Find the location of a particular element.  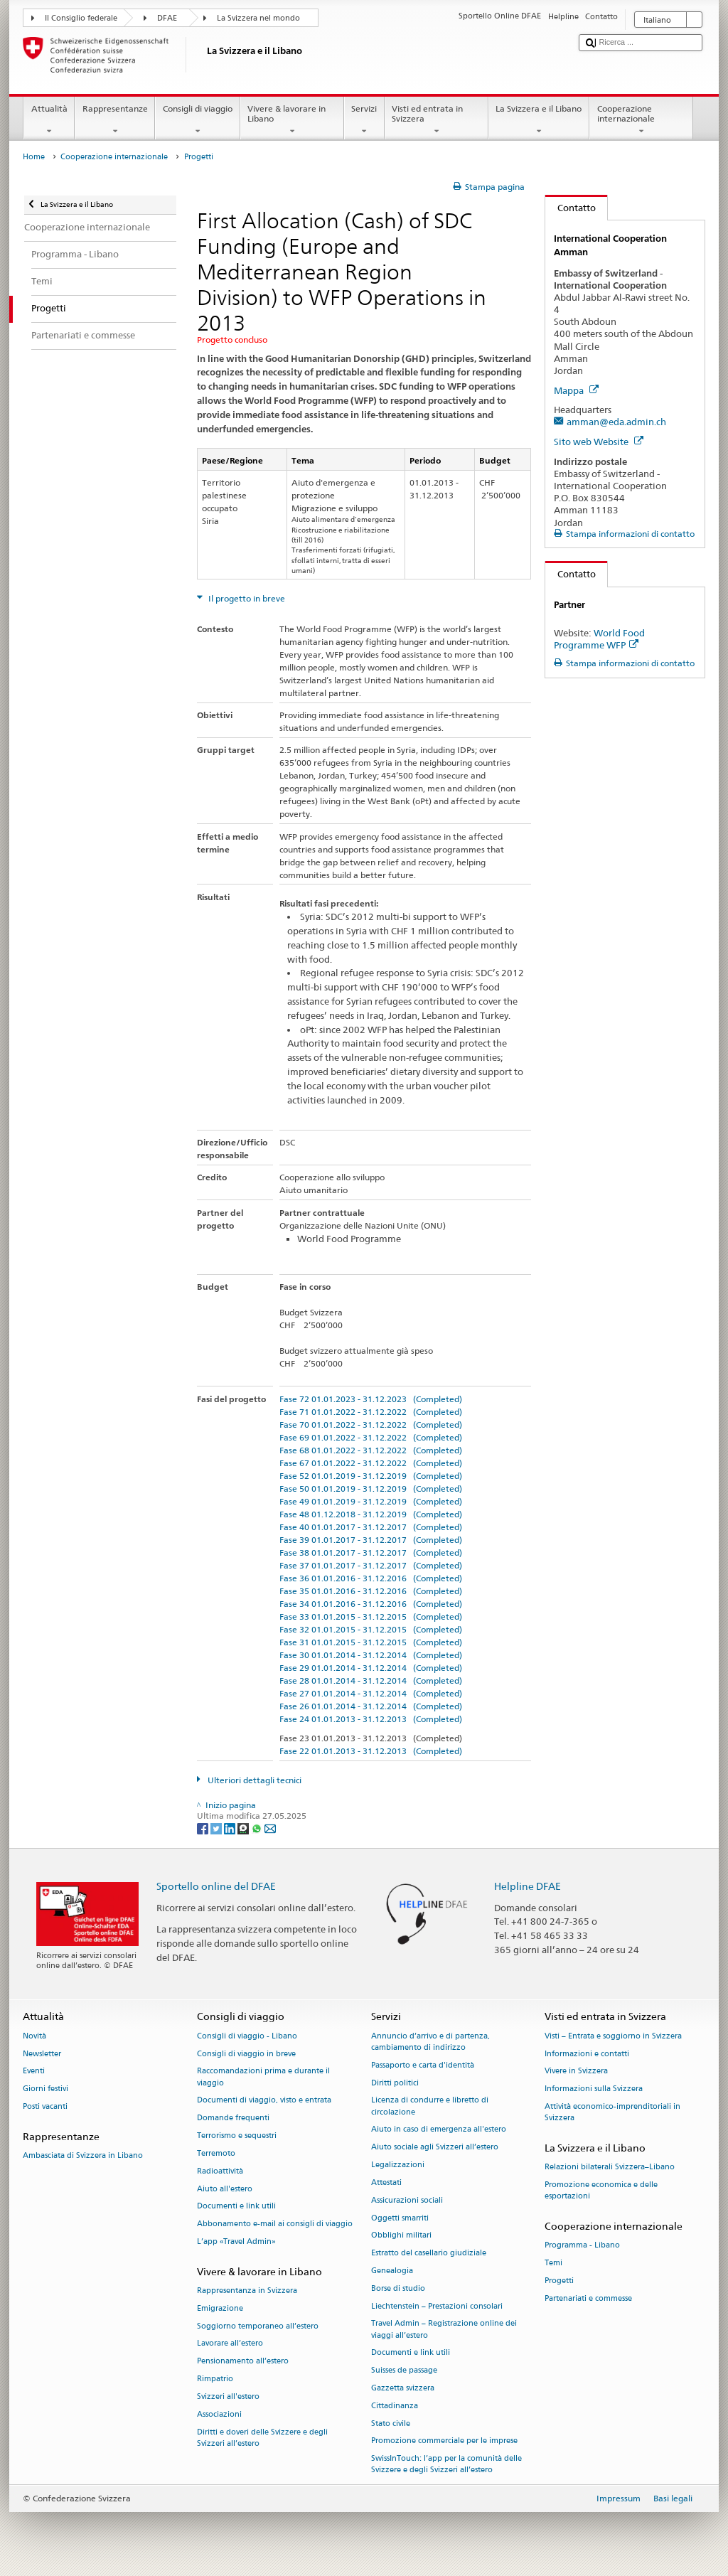

Helpline DFAE is located at coordinates (527, 1886).